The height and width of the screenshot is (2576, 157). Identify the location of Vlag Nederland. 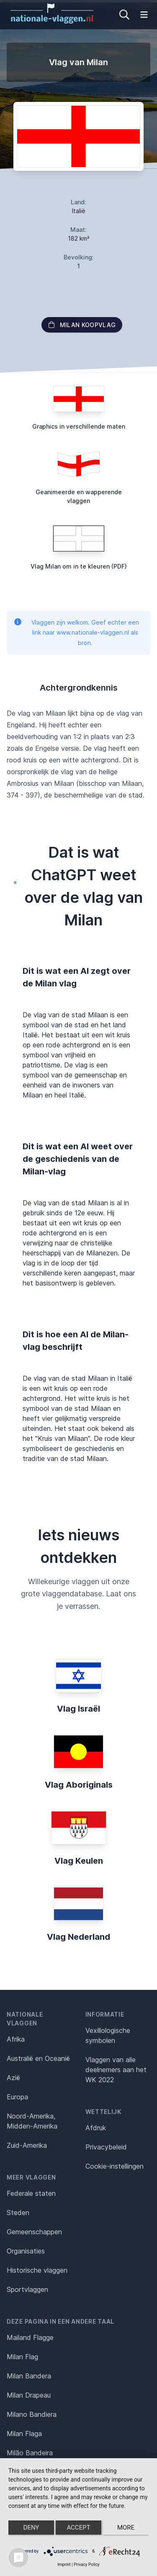
(78, 1937).